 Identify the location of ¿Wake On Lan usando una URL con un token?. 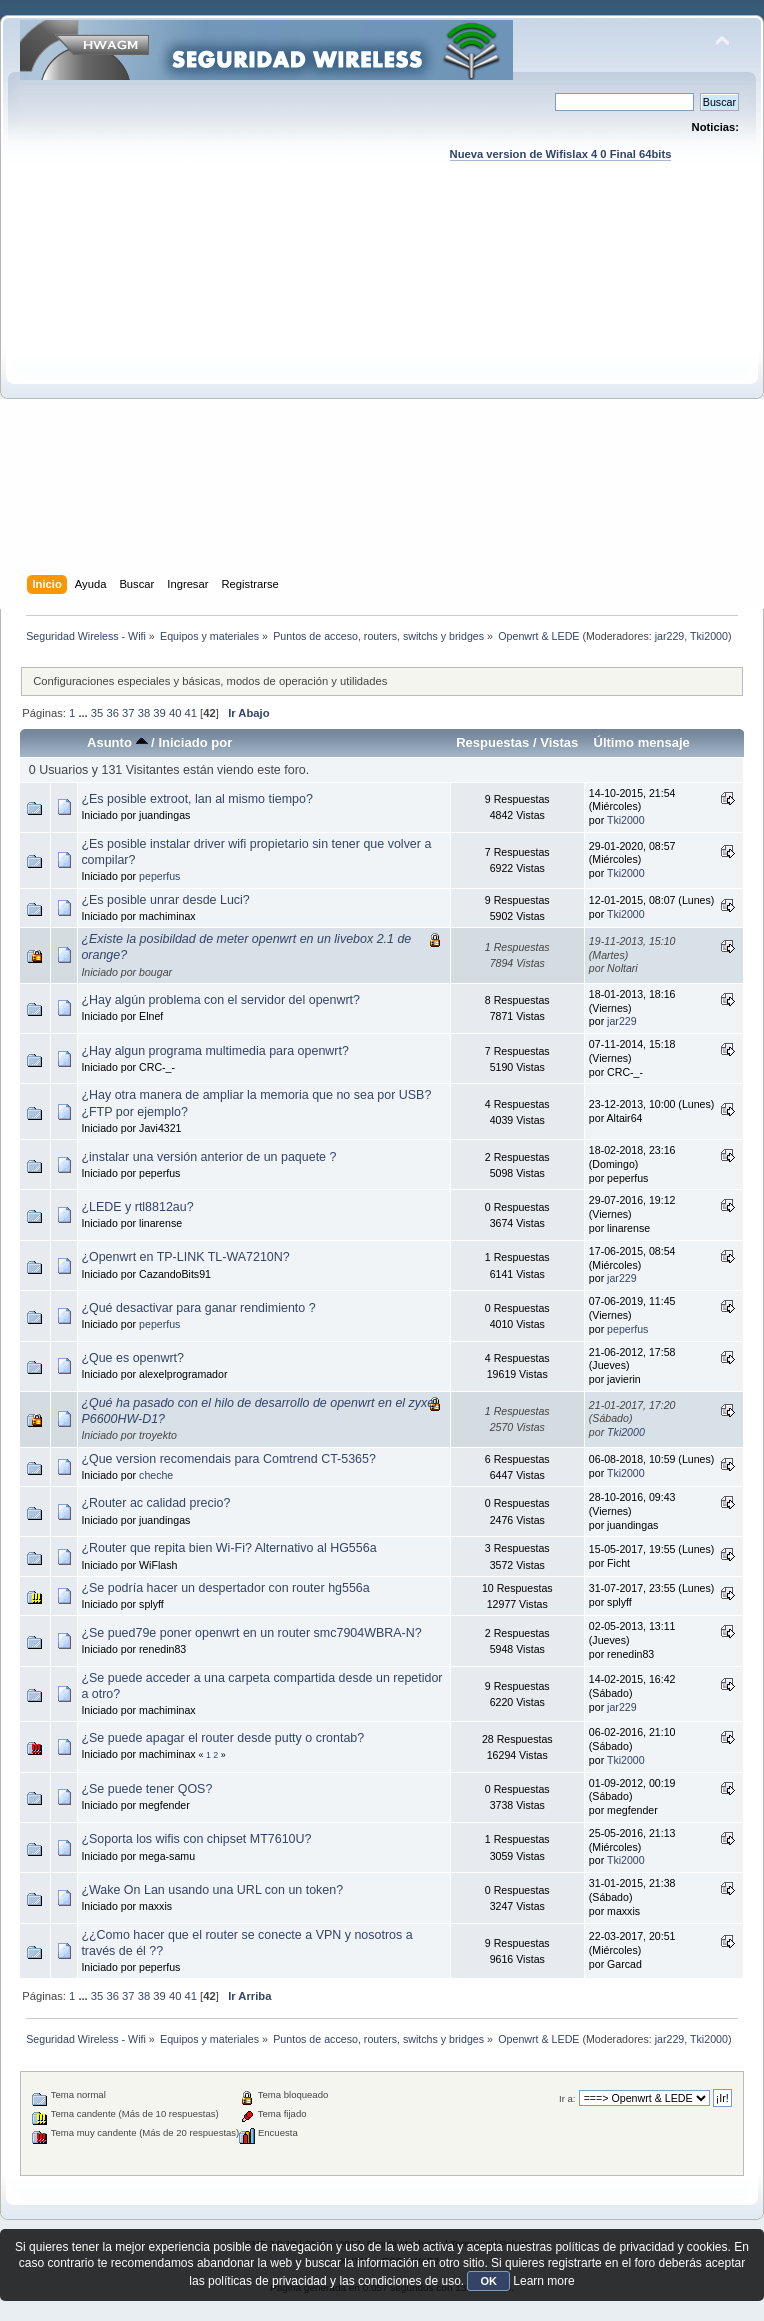
(212, 1890).